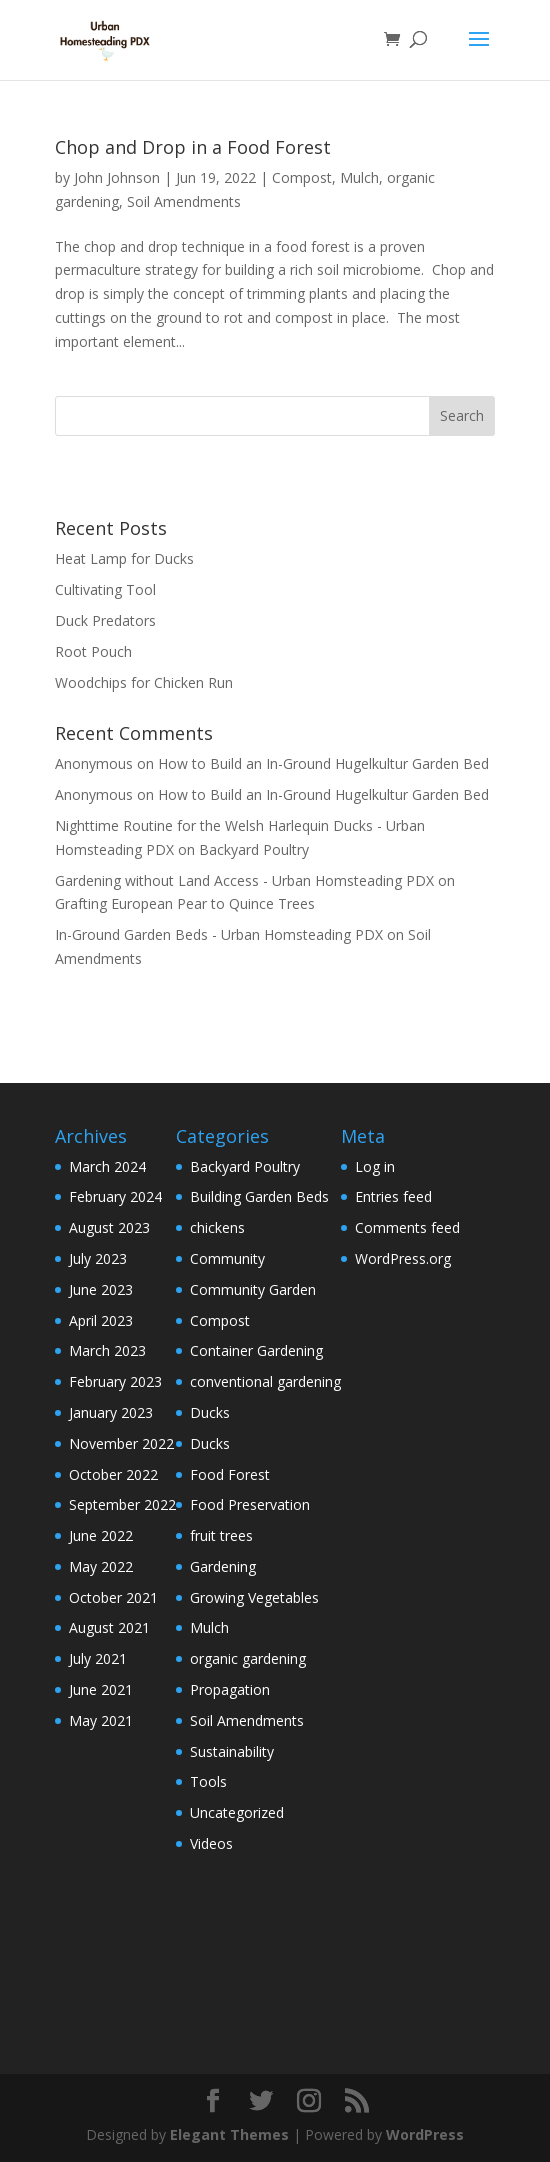 The width and height of the screenshot is (550, 2162). What do you see at coordinates (265, 1381) in the screenshot?
I see `conventional gardening` at bounding box center [265, 1381].